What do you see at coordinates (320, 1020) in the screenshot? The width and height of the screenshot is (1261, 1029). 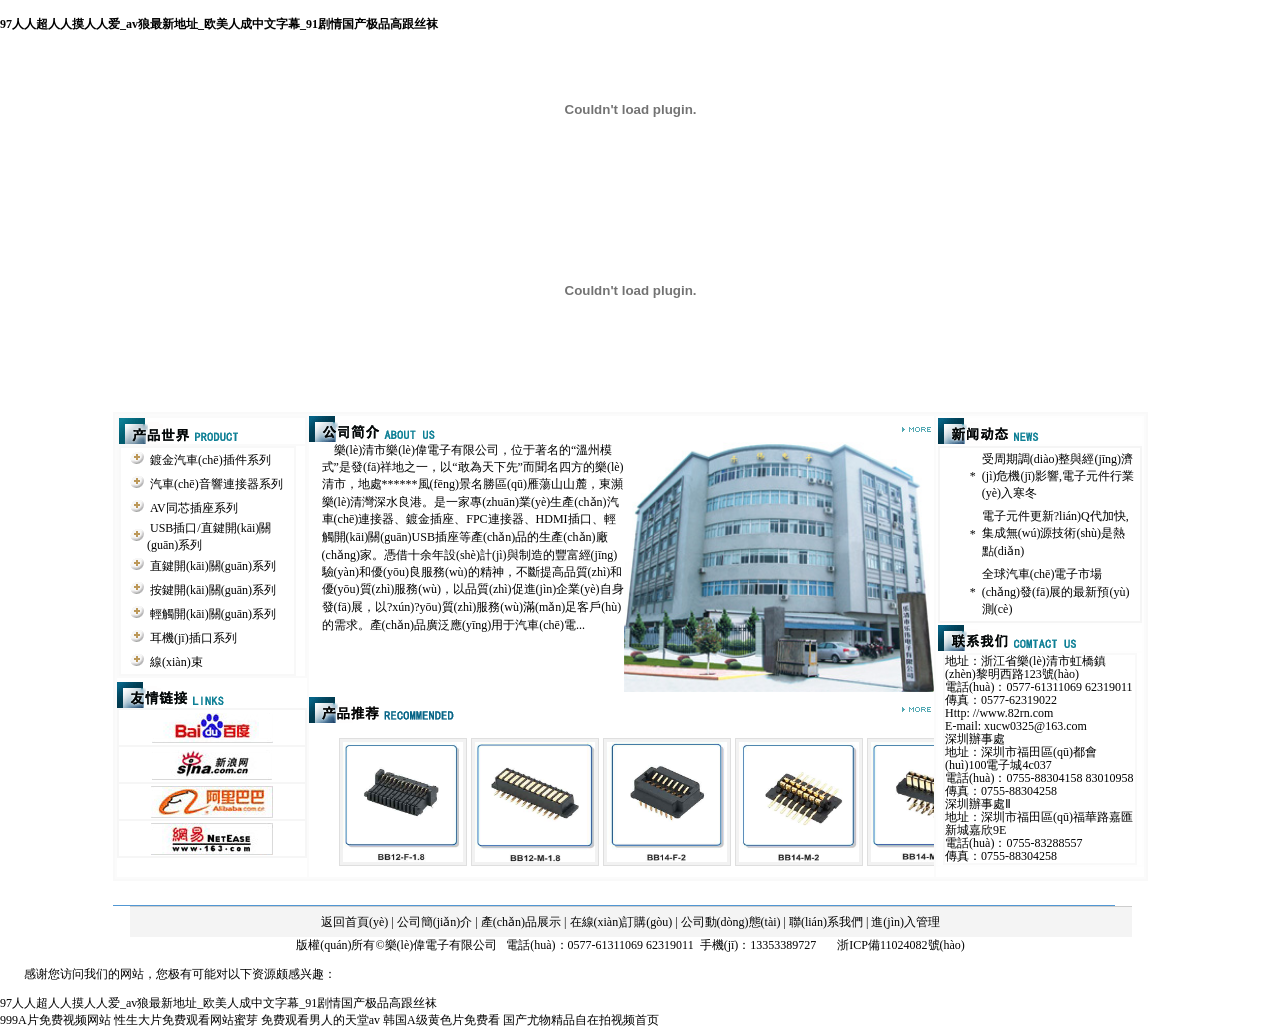 I see `免费观看男人的天堂av` at bounding box center [320, 1020].